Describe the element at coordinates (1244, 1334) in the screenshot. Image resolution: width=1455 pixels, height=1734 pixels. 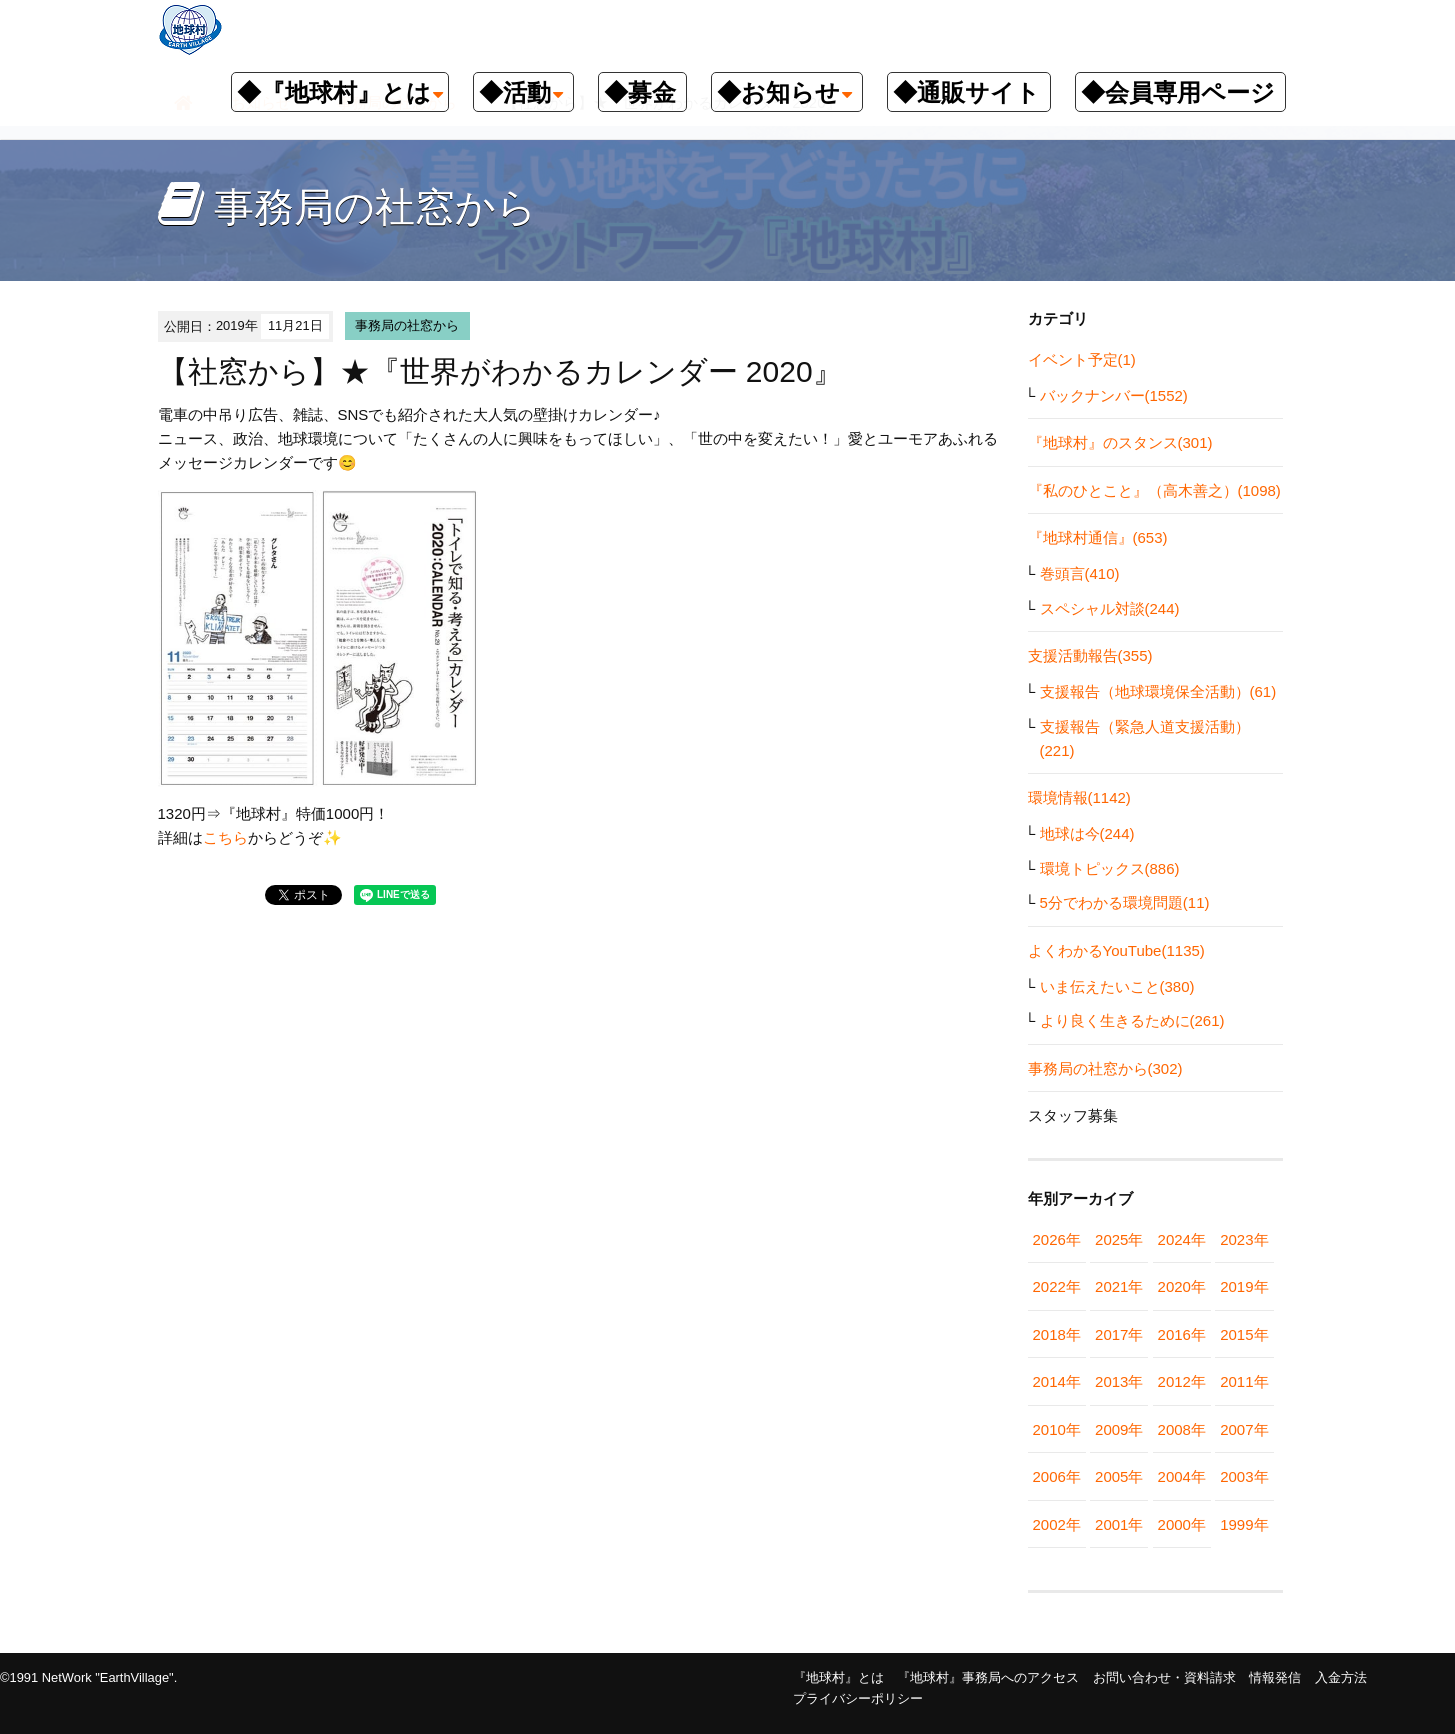
I see `2015年` at that location.